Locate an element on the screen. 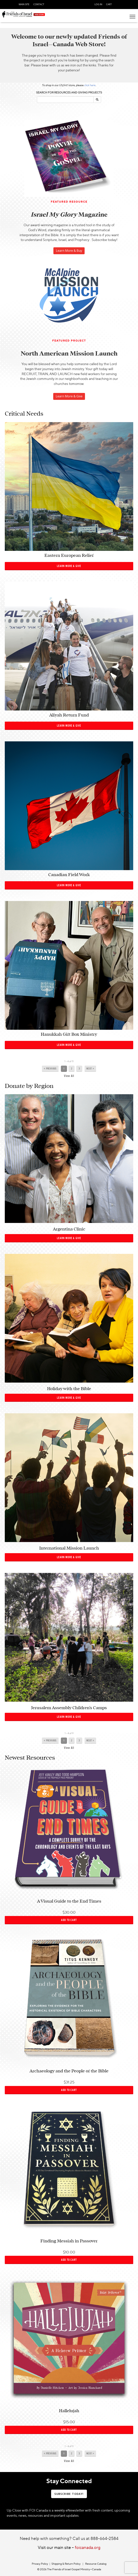 The height and width of the screenshot is (2576, 138). SUBSCRIBE TODAY! is located at coordinates (68, 2494).